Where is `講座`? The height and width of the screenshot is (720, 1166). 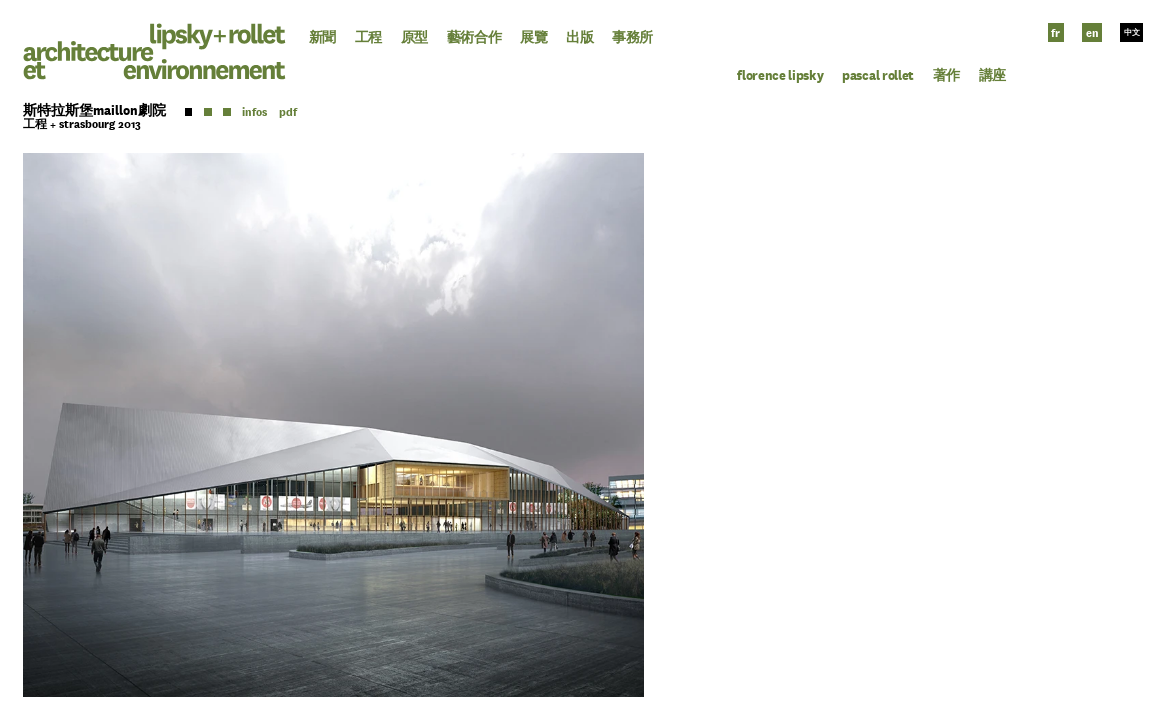
講座 is located at coordinates (992, 76).